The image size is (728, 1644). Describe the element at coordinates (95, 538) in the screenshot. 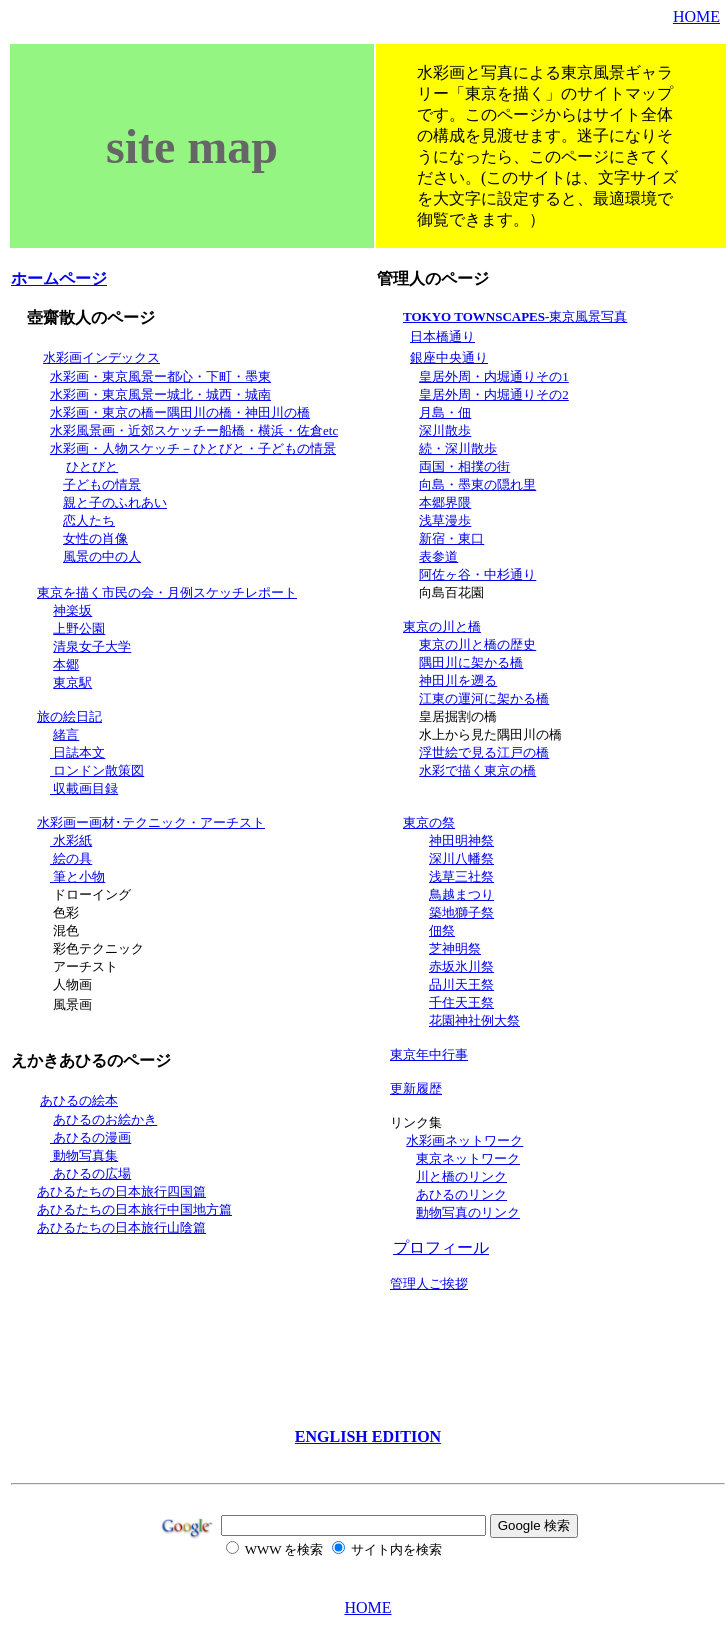

I see `女性の肖像` at that location.